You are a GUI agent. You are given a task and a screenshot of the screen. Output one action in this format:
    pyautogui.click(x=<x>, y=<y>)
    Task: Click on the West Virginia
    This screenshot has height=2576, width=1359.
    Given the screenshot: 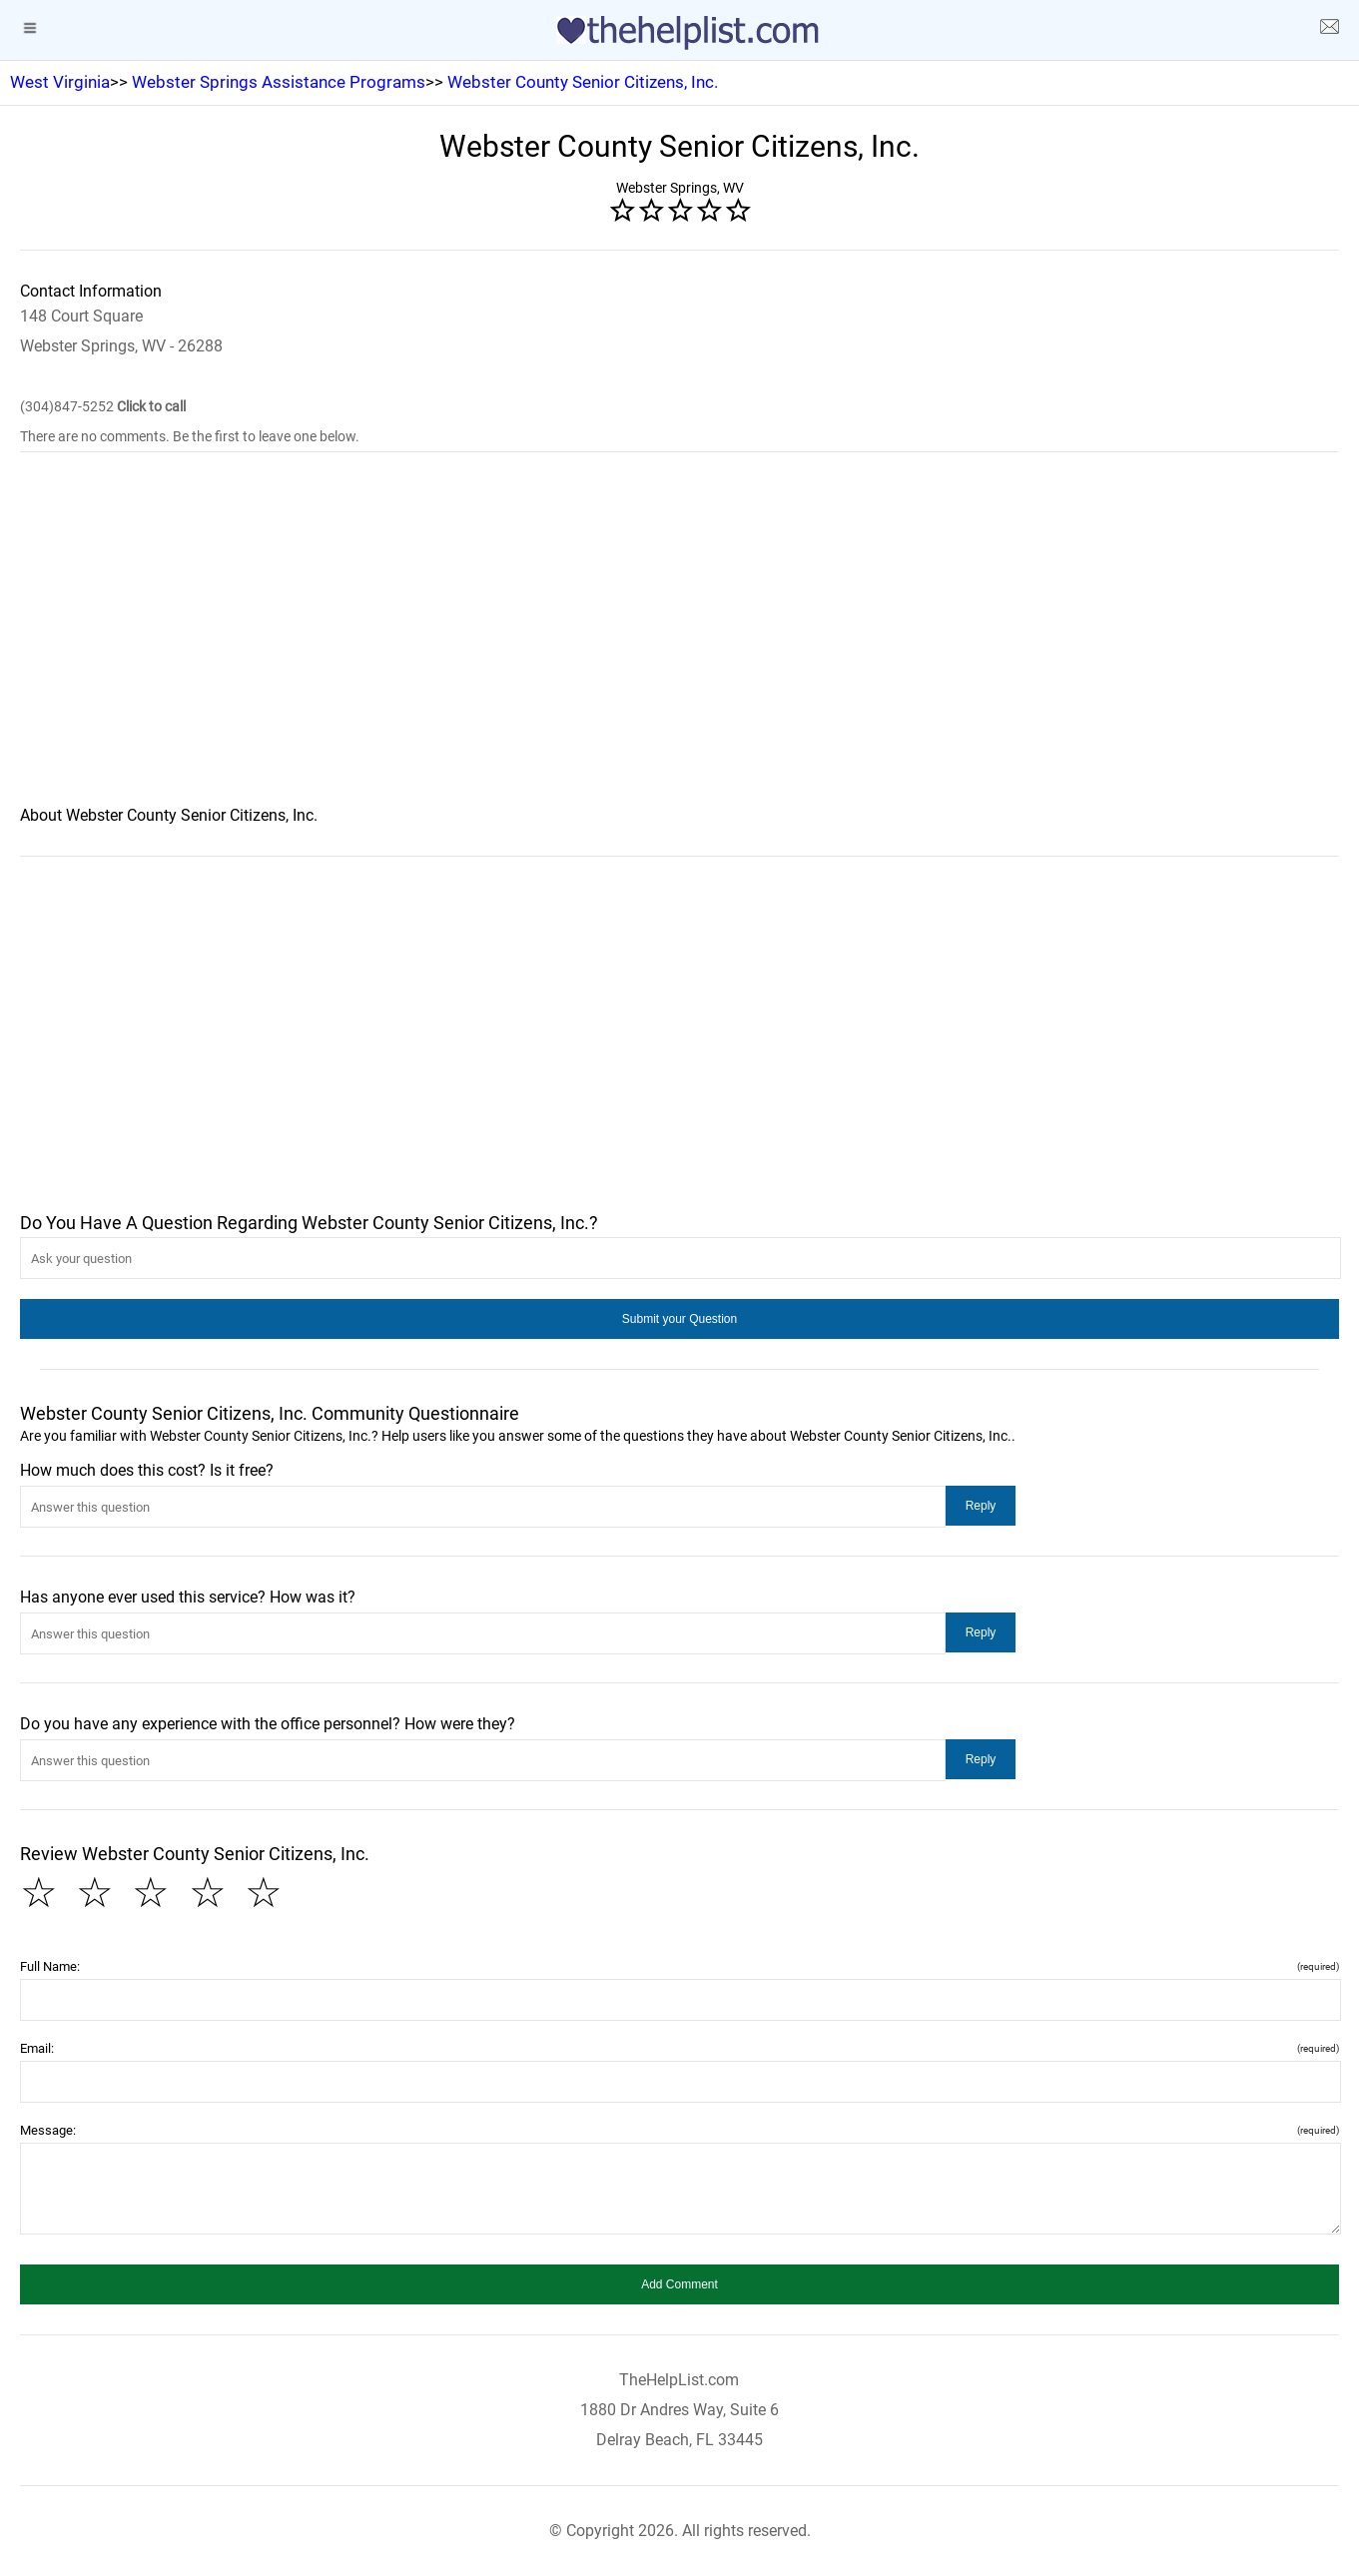 What is the action you would take?
    pyautogui.click(x=60, y=82)
    